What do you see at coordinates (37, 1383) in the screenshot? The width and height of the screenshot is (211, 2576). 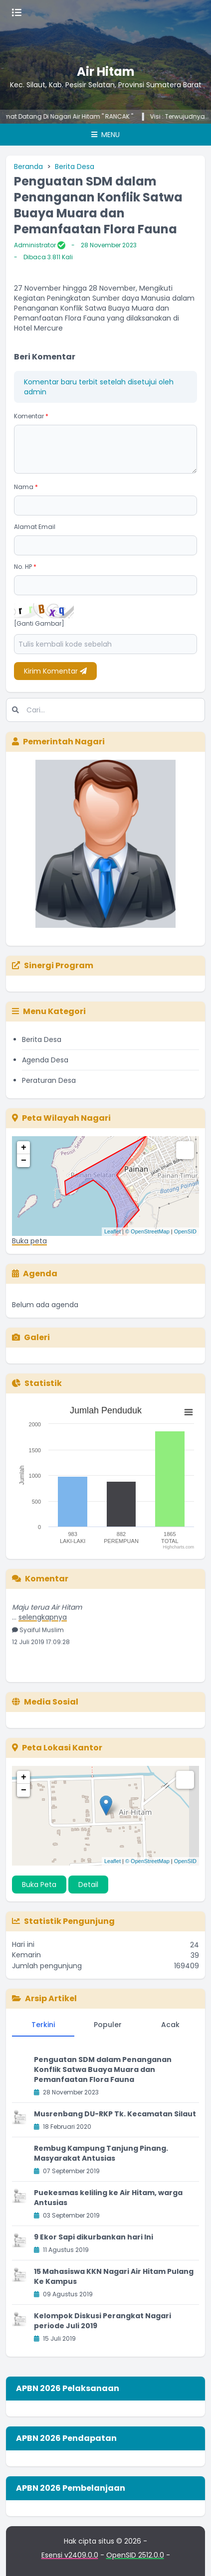 I see `Statistik` at bounding box center [37, 1383].